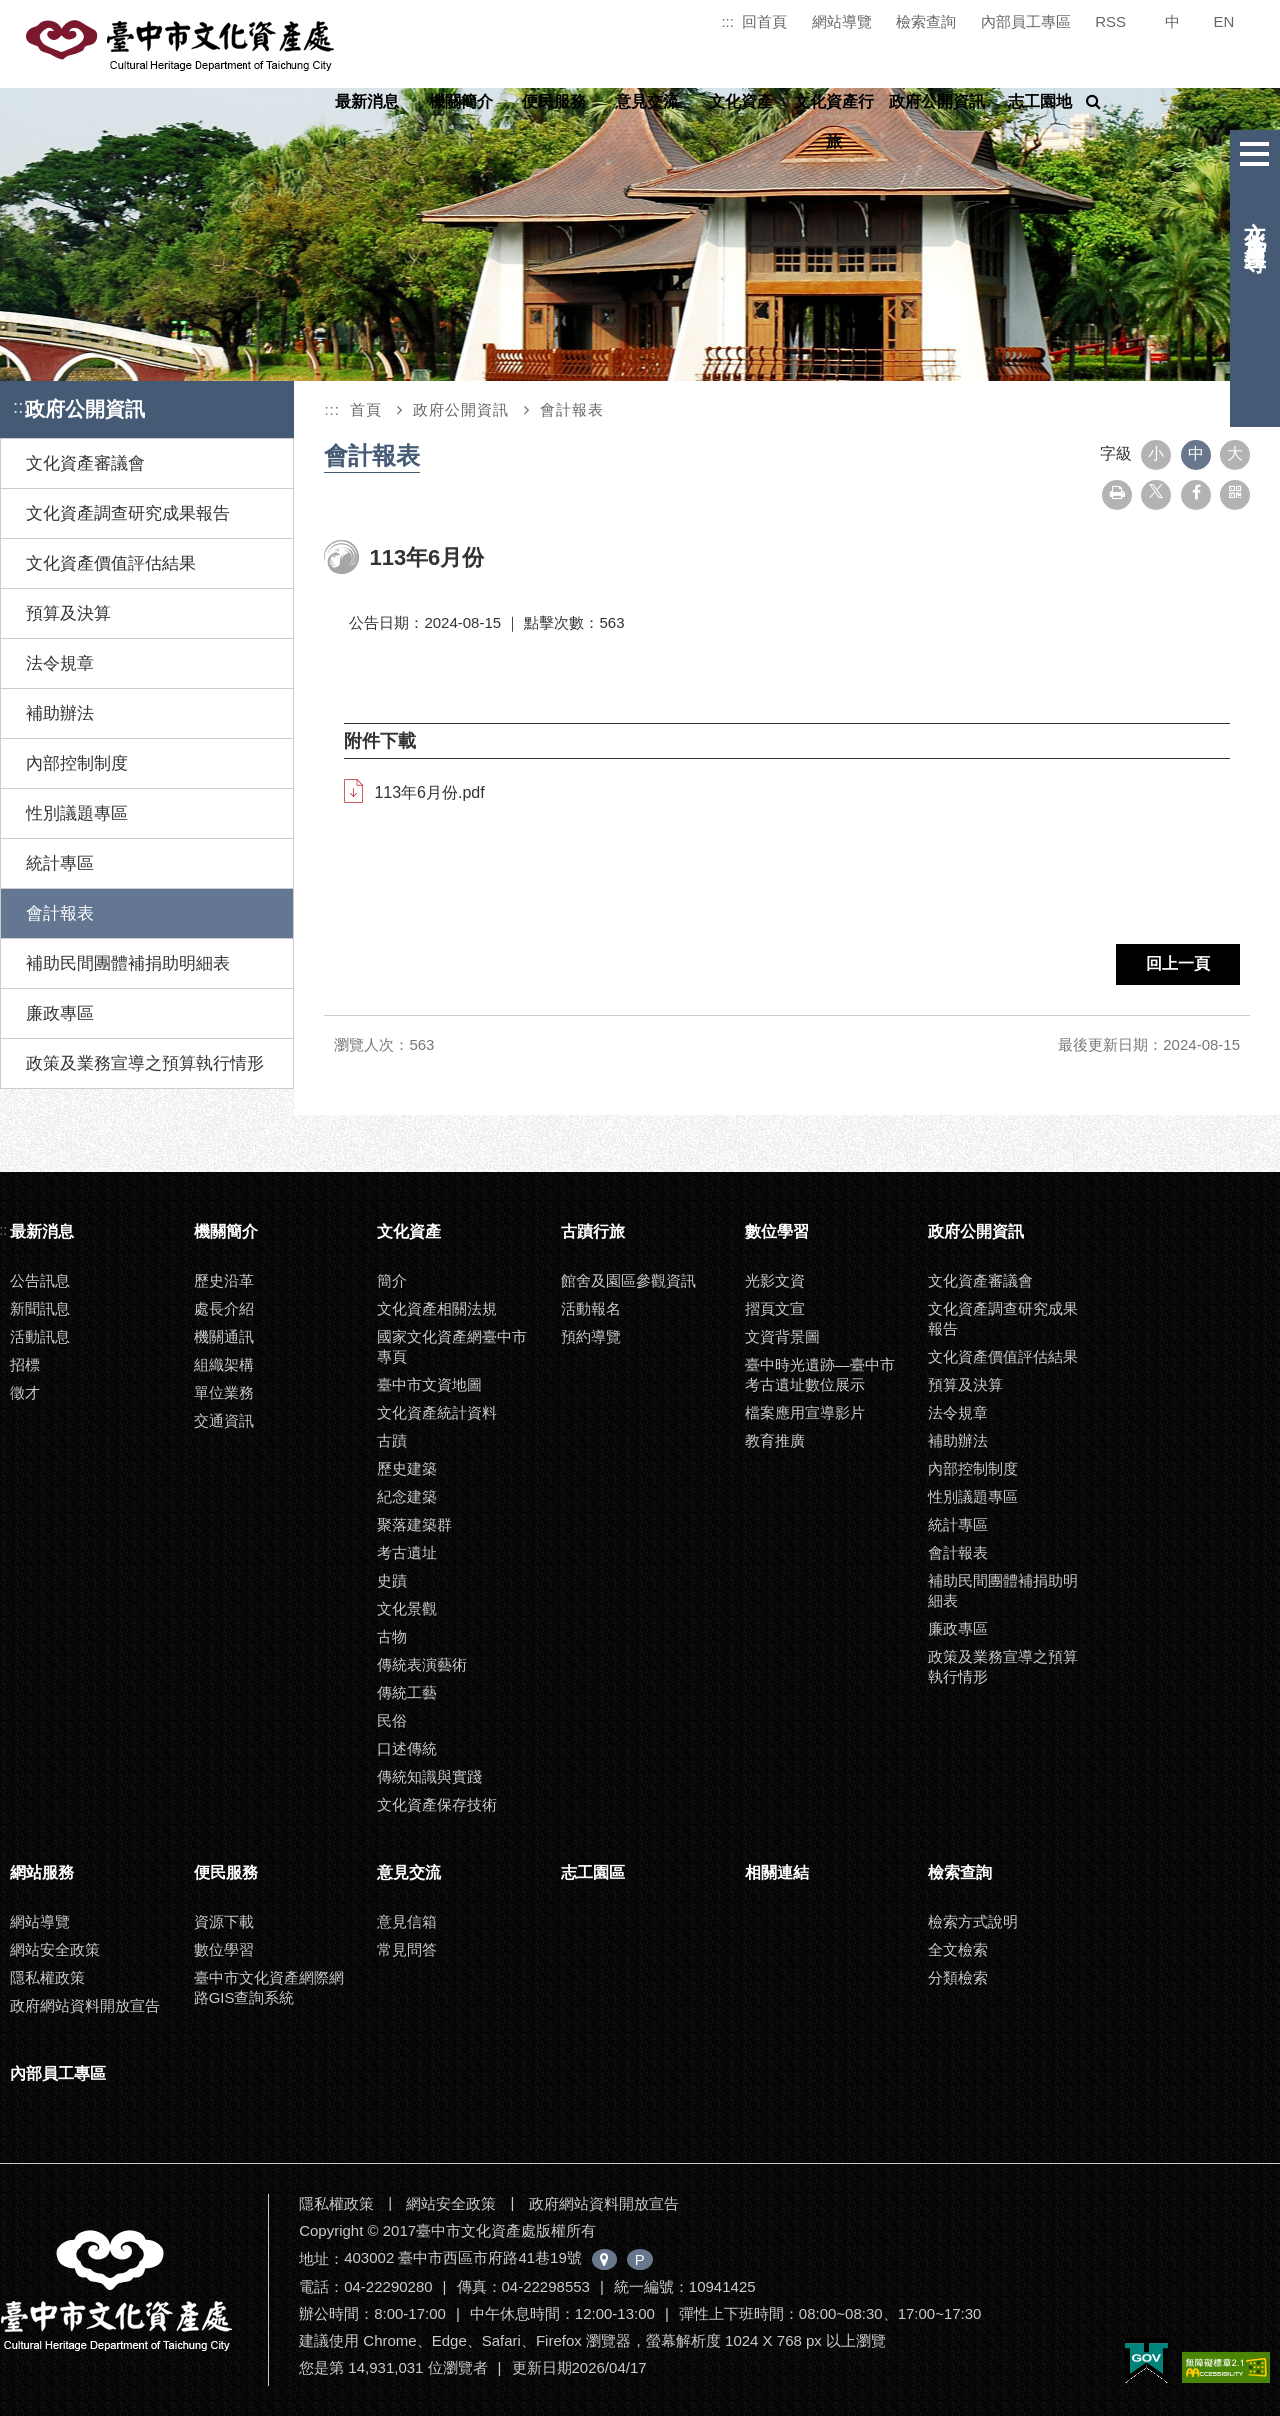 The width and height of the screenshot is (1280, 2416). I want to click on 教育推廣, so click(775, 1440).